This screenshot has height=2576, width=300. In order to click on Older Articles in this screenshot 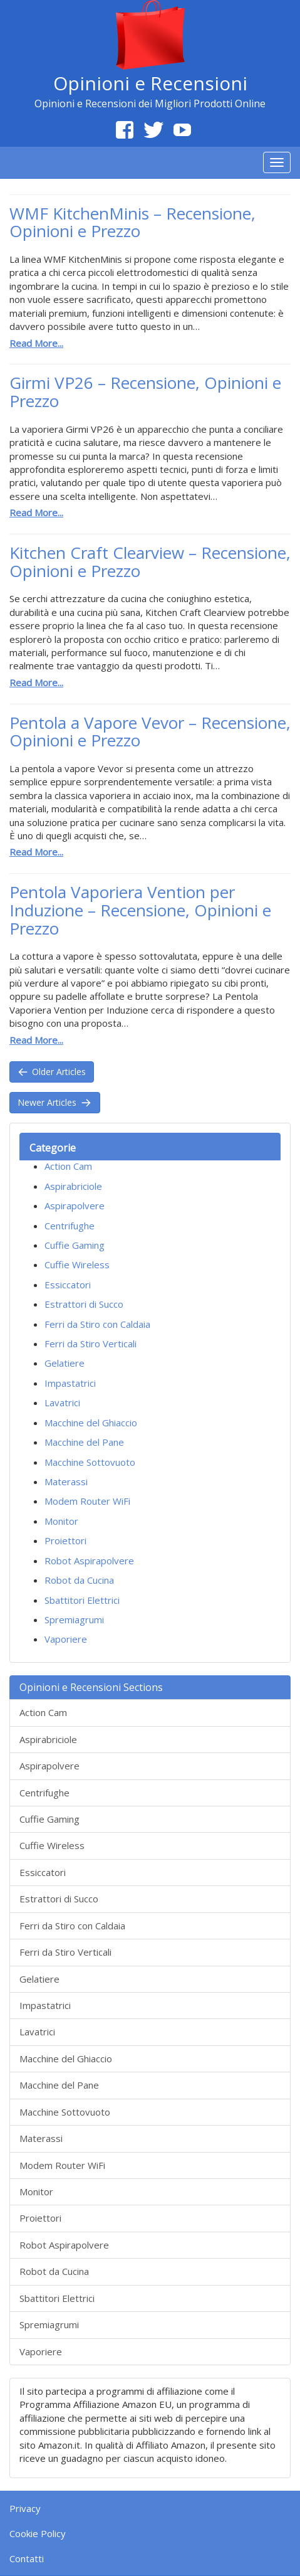, I will do `click(52, 1072)`.